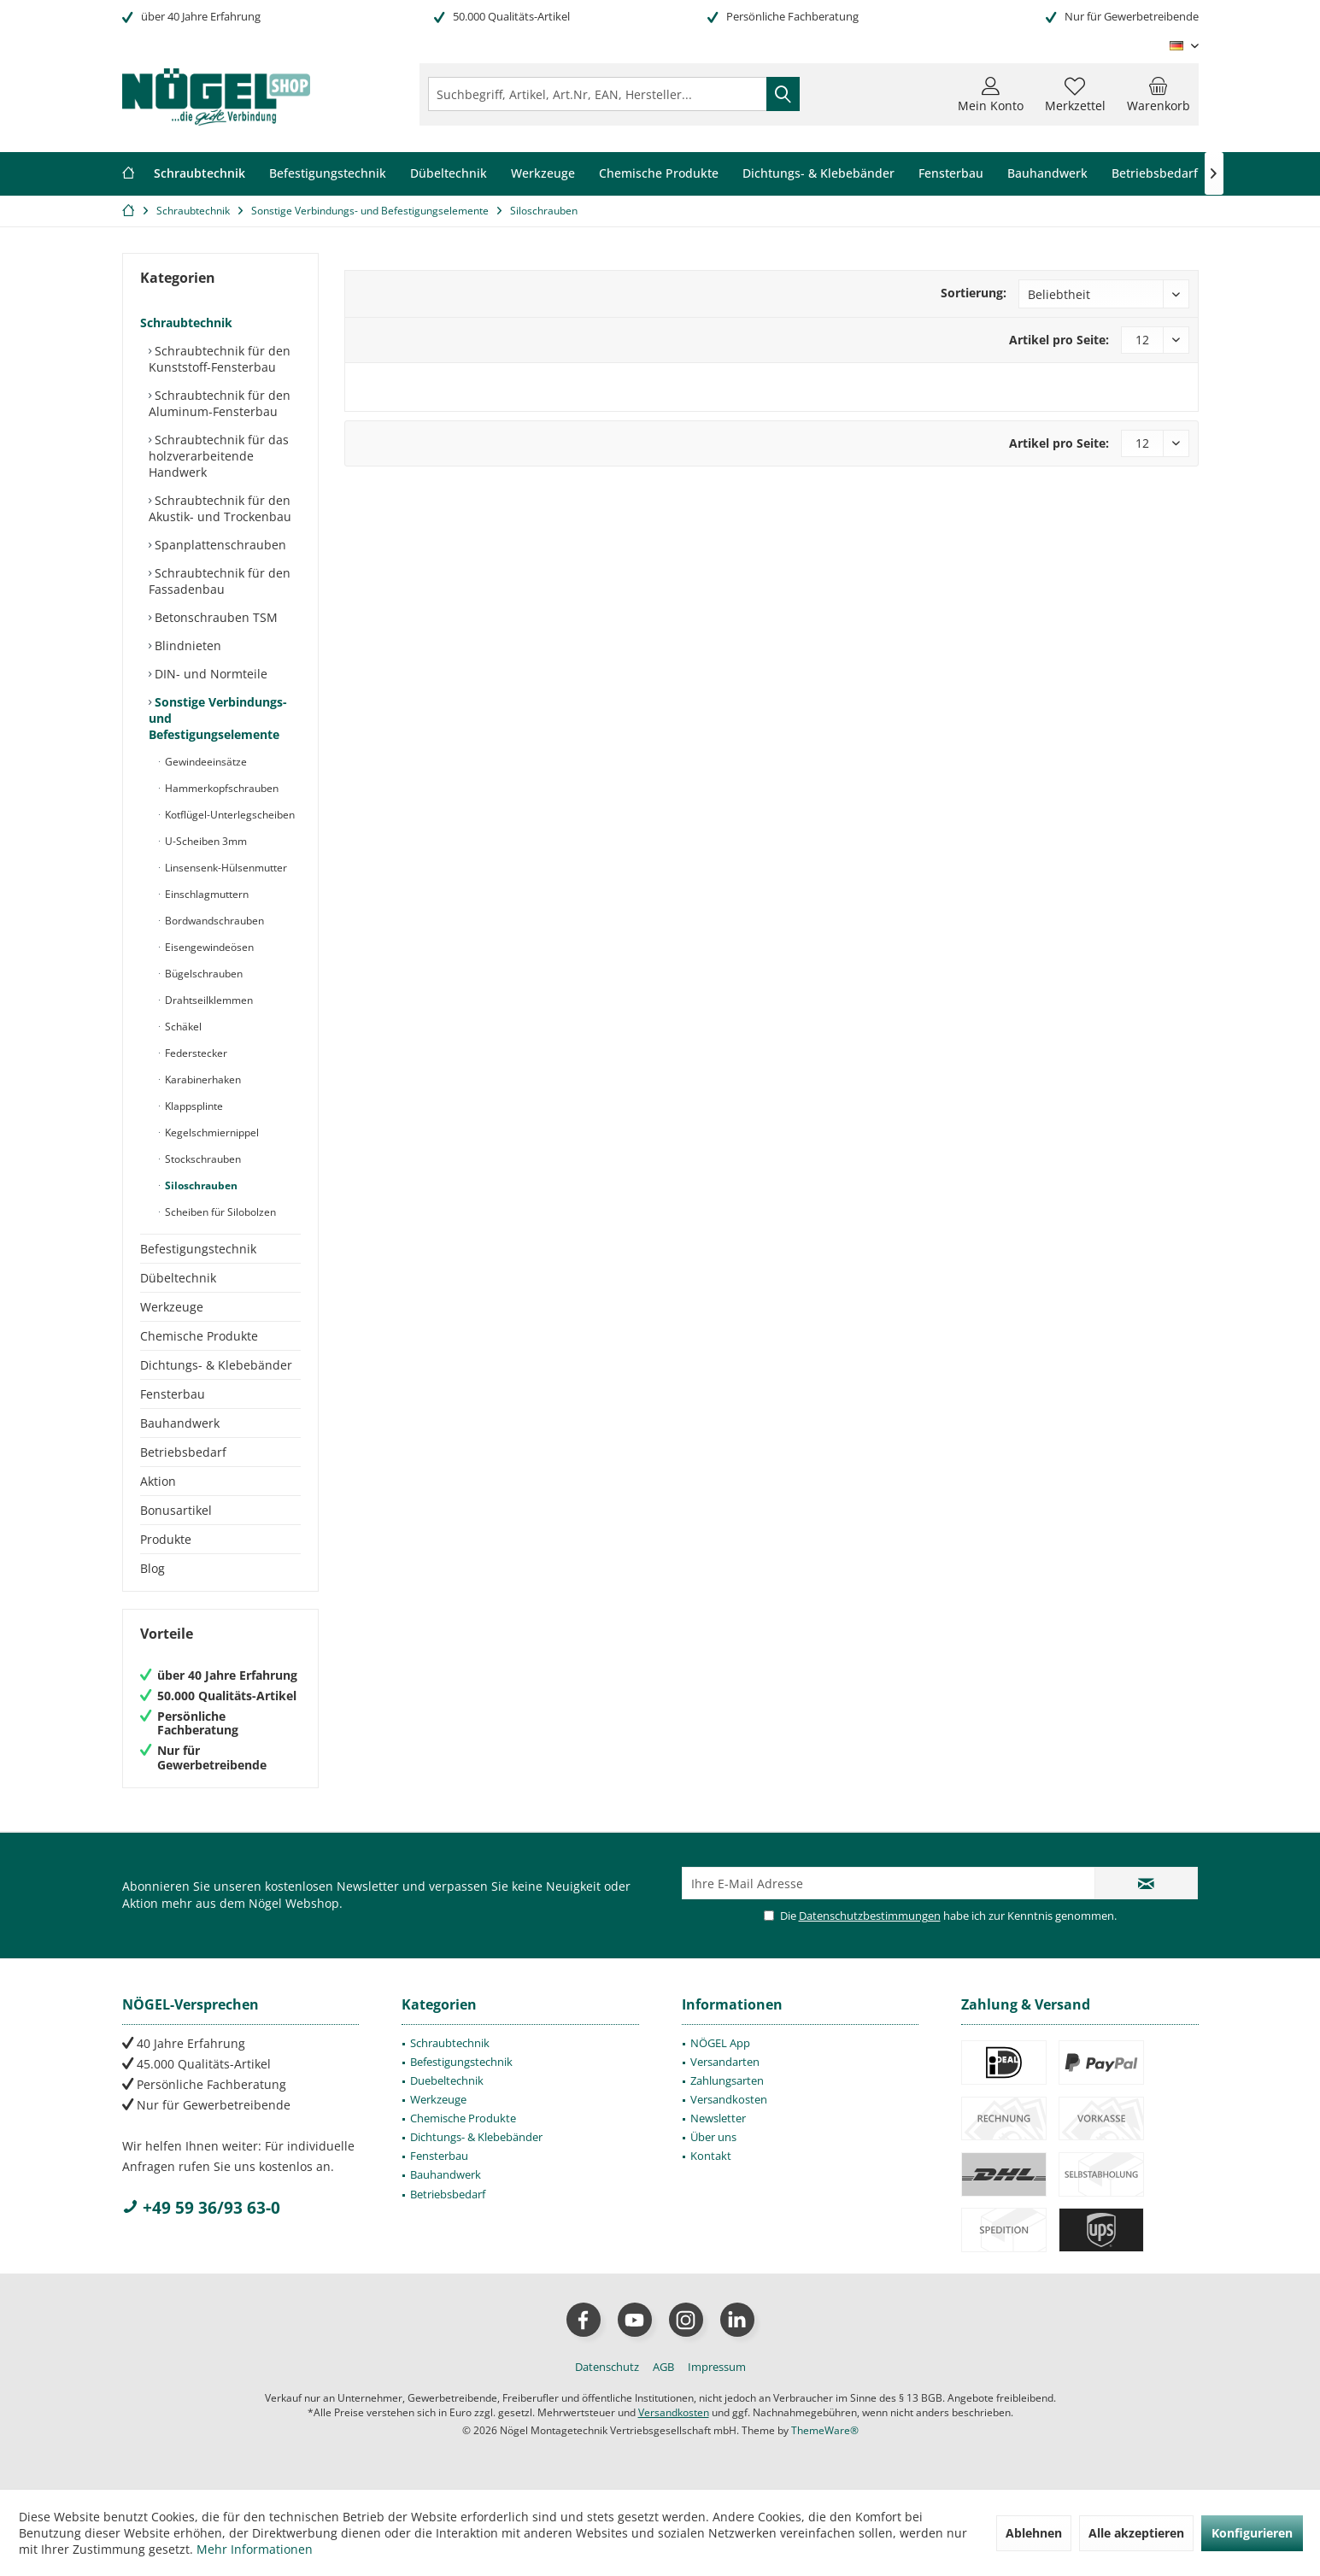 This screenshot has width=1320, height=2576. I want to click on [Befestigungstechnik], so click(327, 174).